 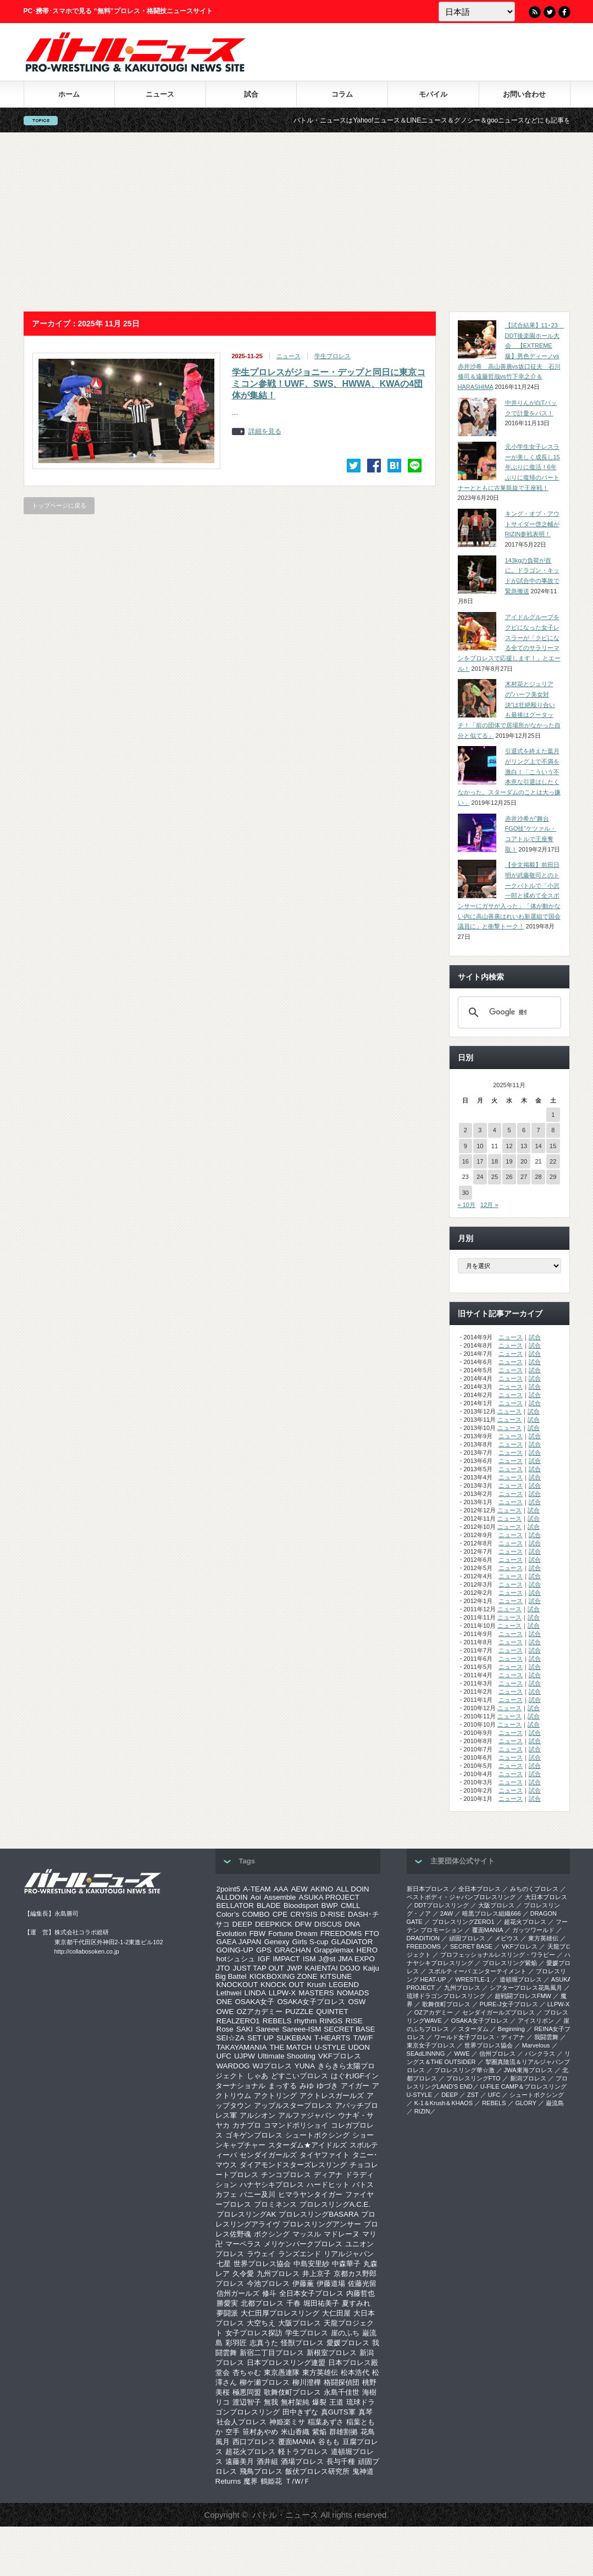 I want to click on 超戦闘プロレスFMW, so click(x=523, y=1996).